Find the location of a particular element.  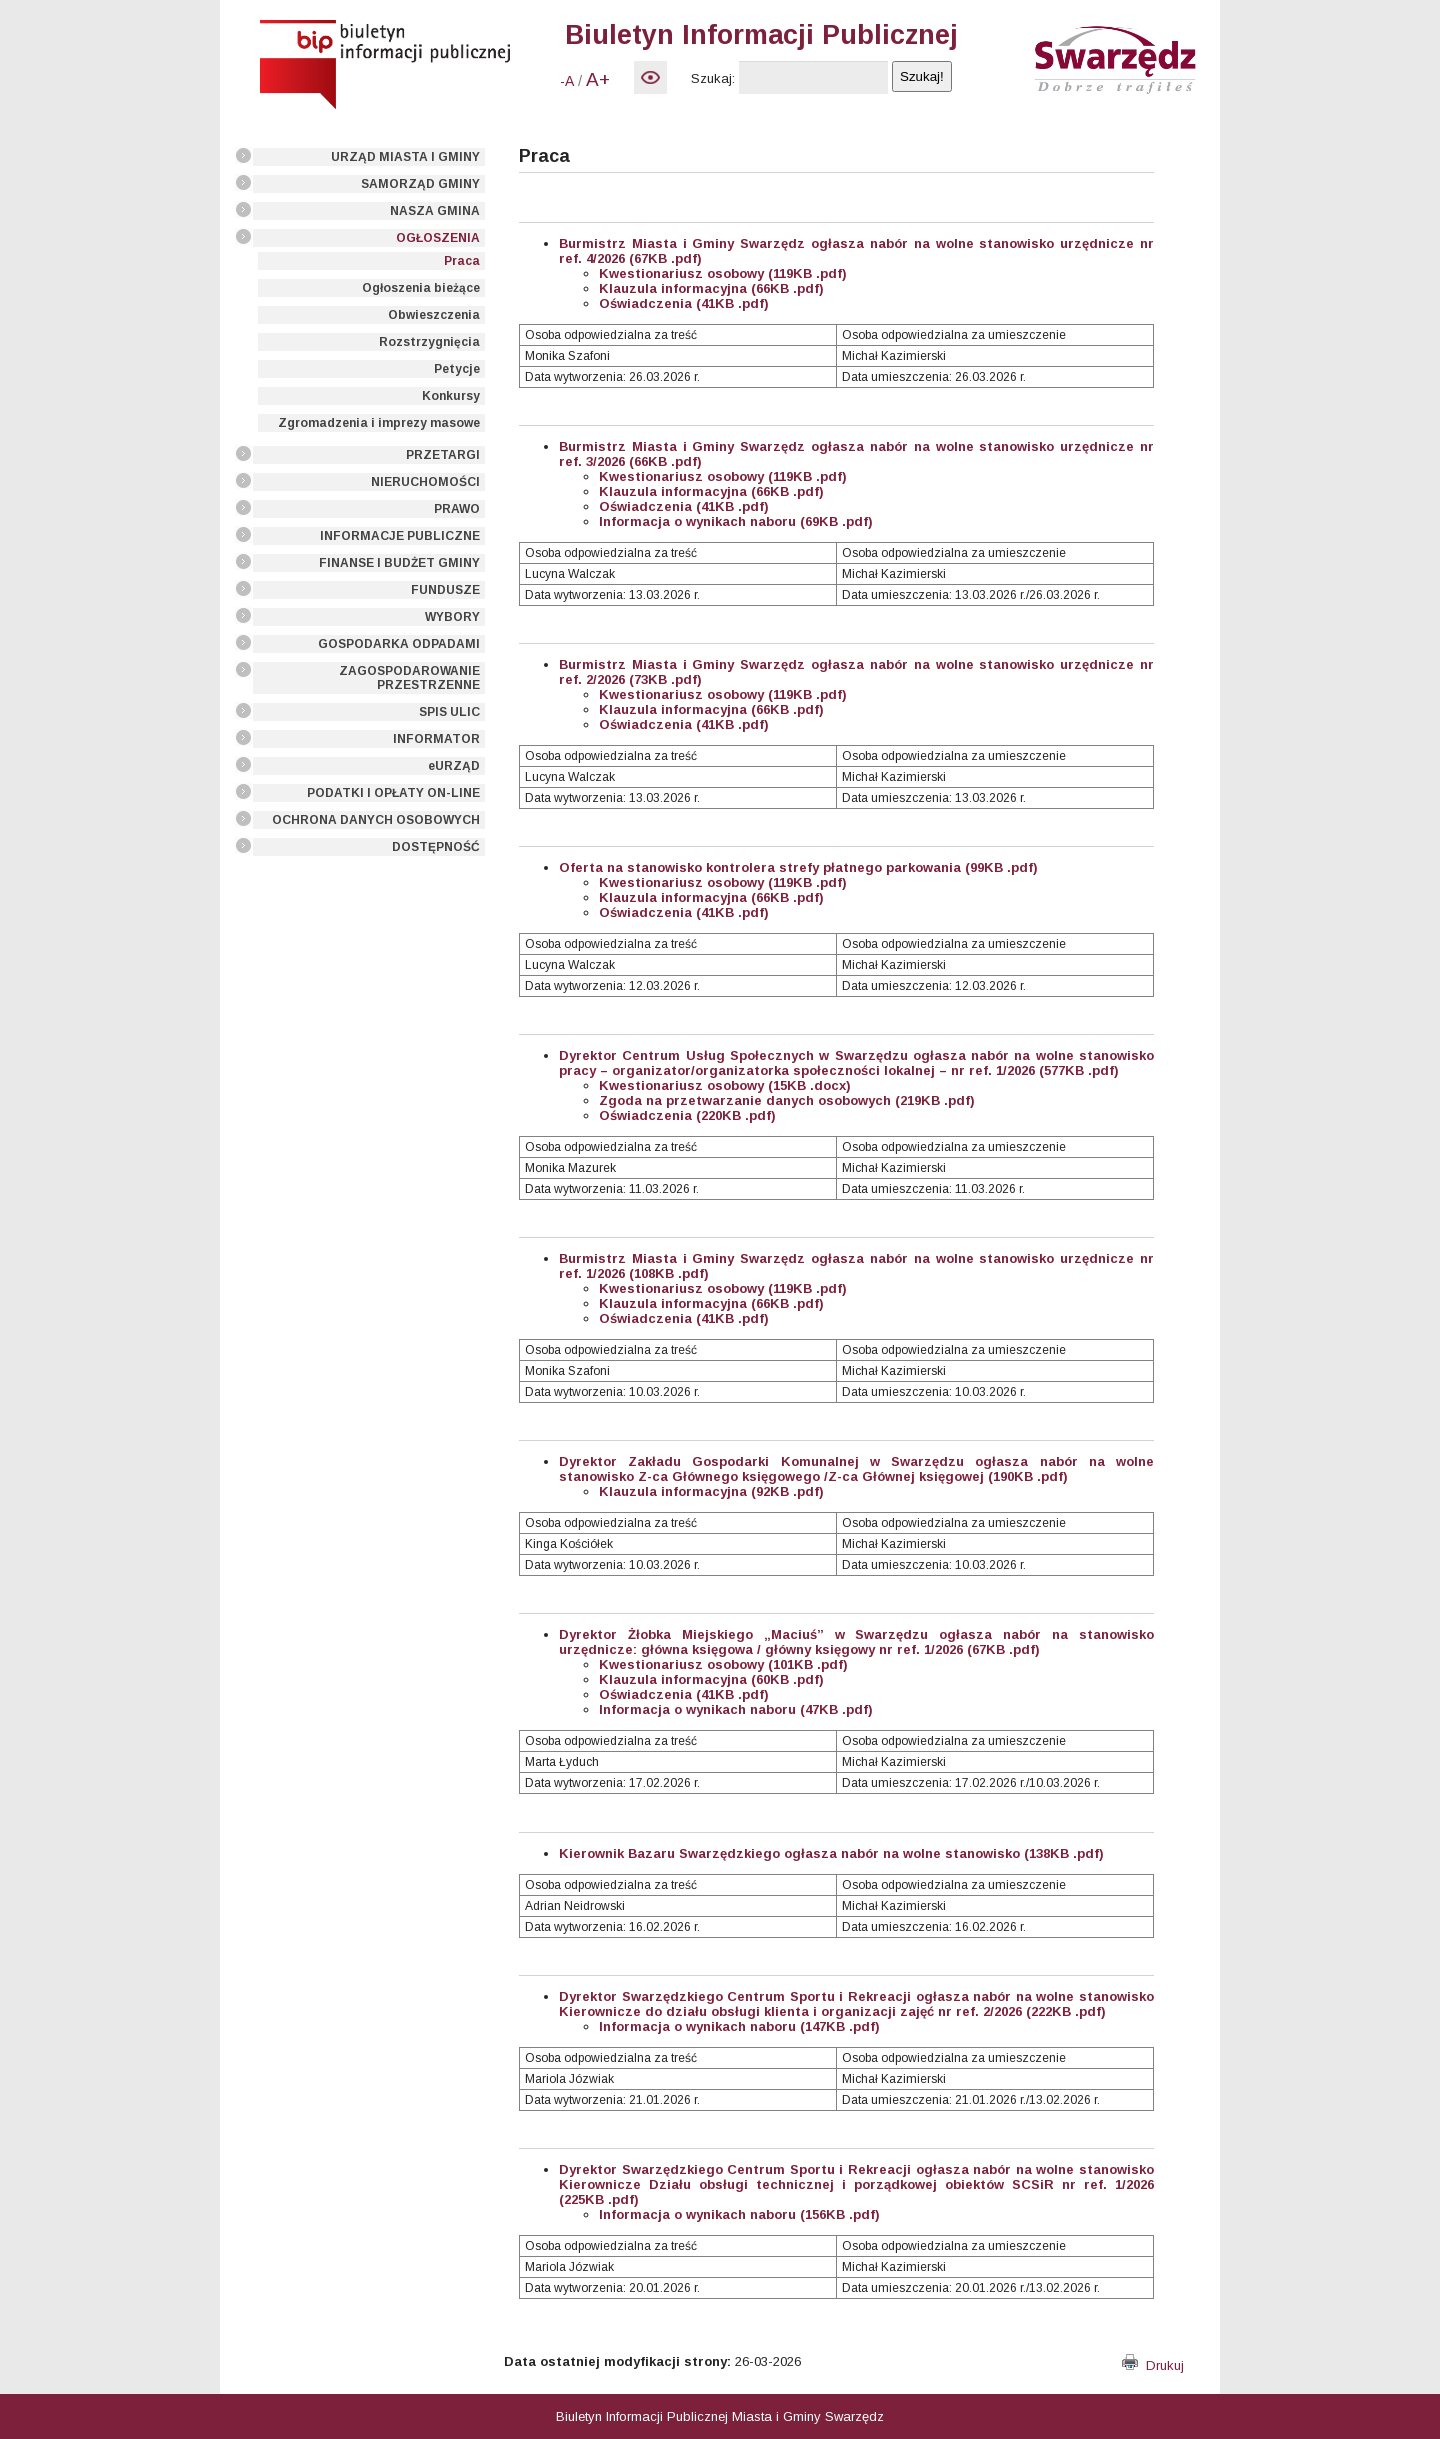

URZĄD MIASTA I GMINY is located at coordinates (405, 157).